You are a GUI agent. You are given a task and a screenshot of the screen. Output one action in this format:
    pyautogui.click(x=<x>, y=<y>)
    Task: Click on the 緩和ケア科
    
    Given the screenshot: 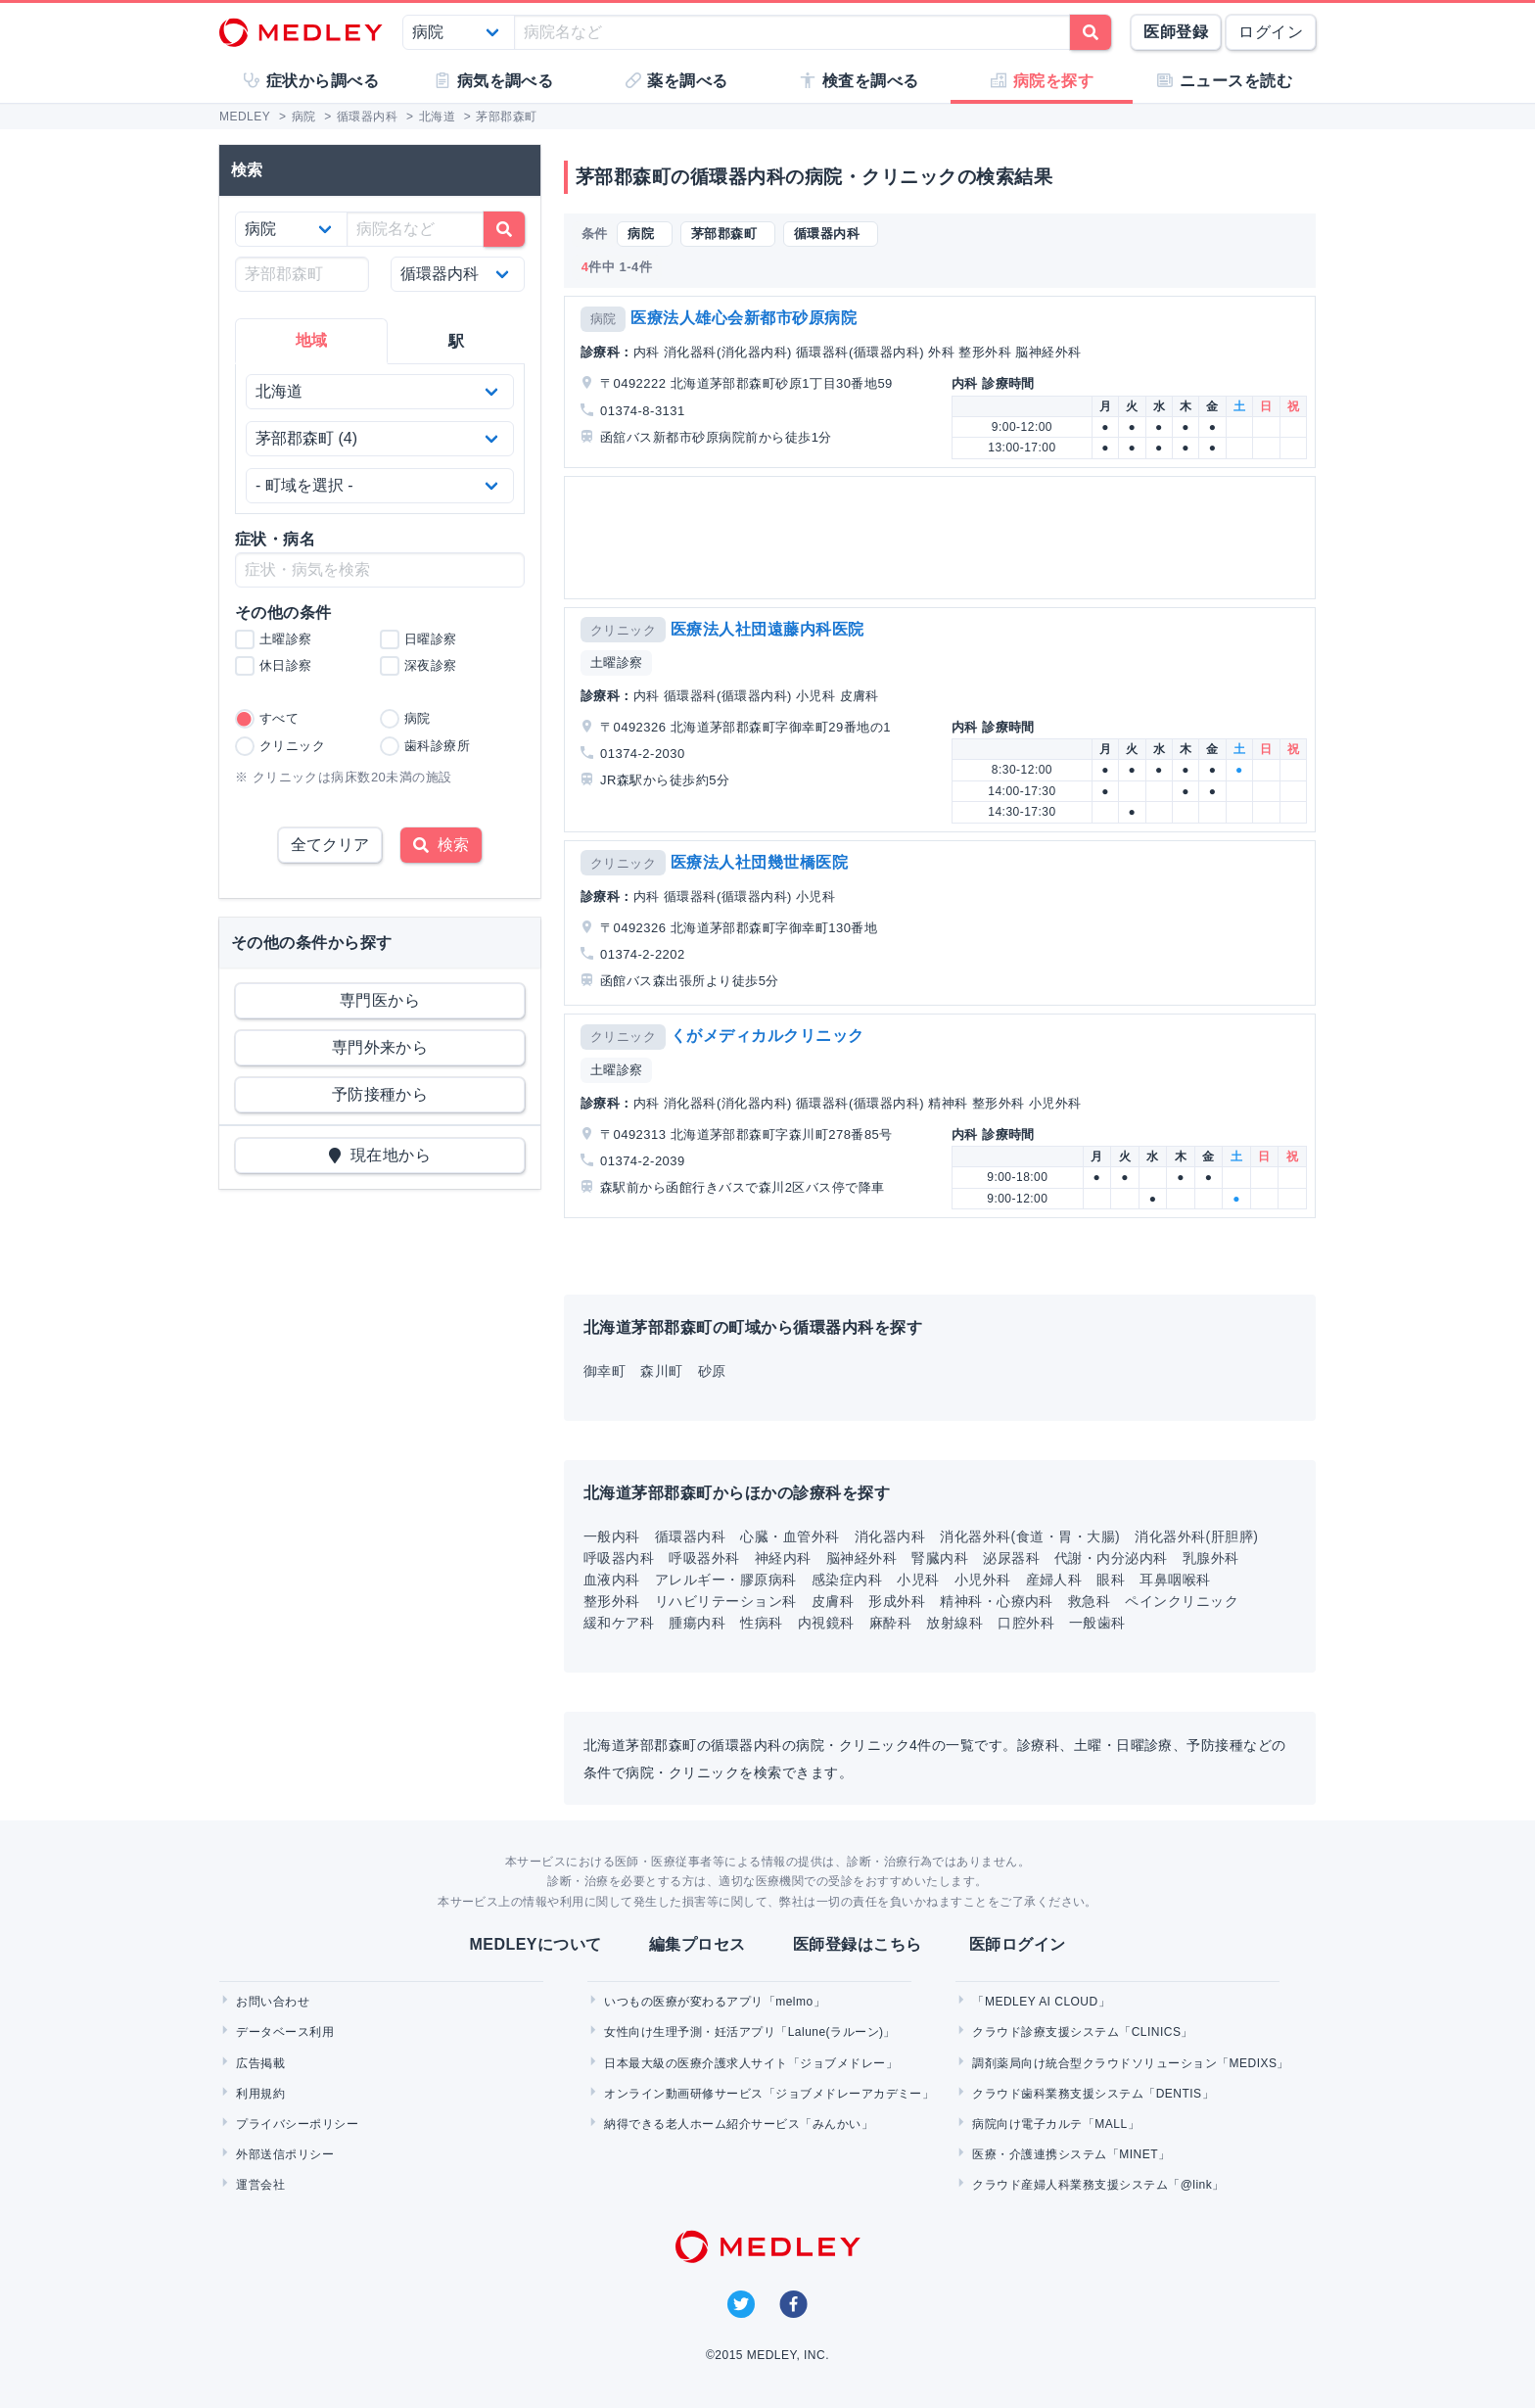 What is the action you would take?
    pyautogui.click(x=618, y=1622)
    